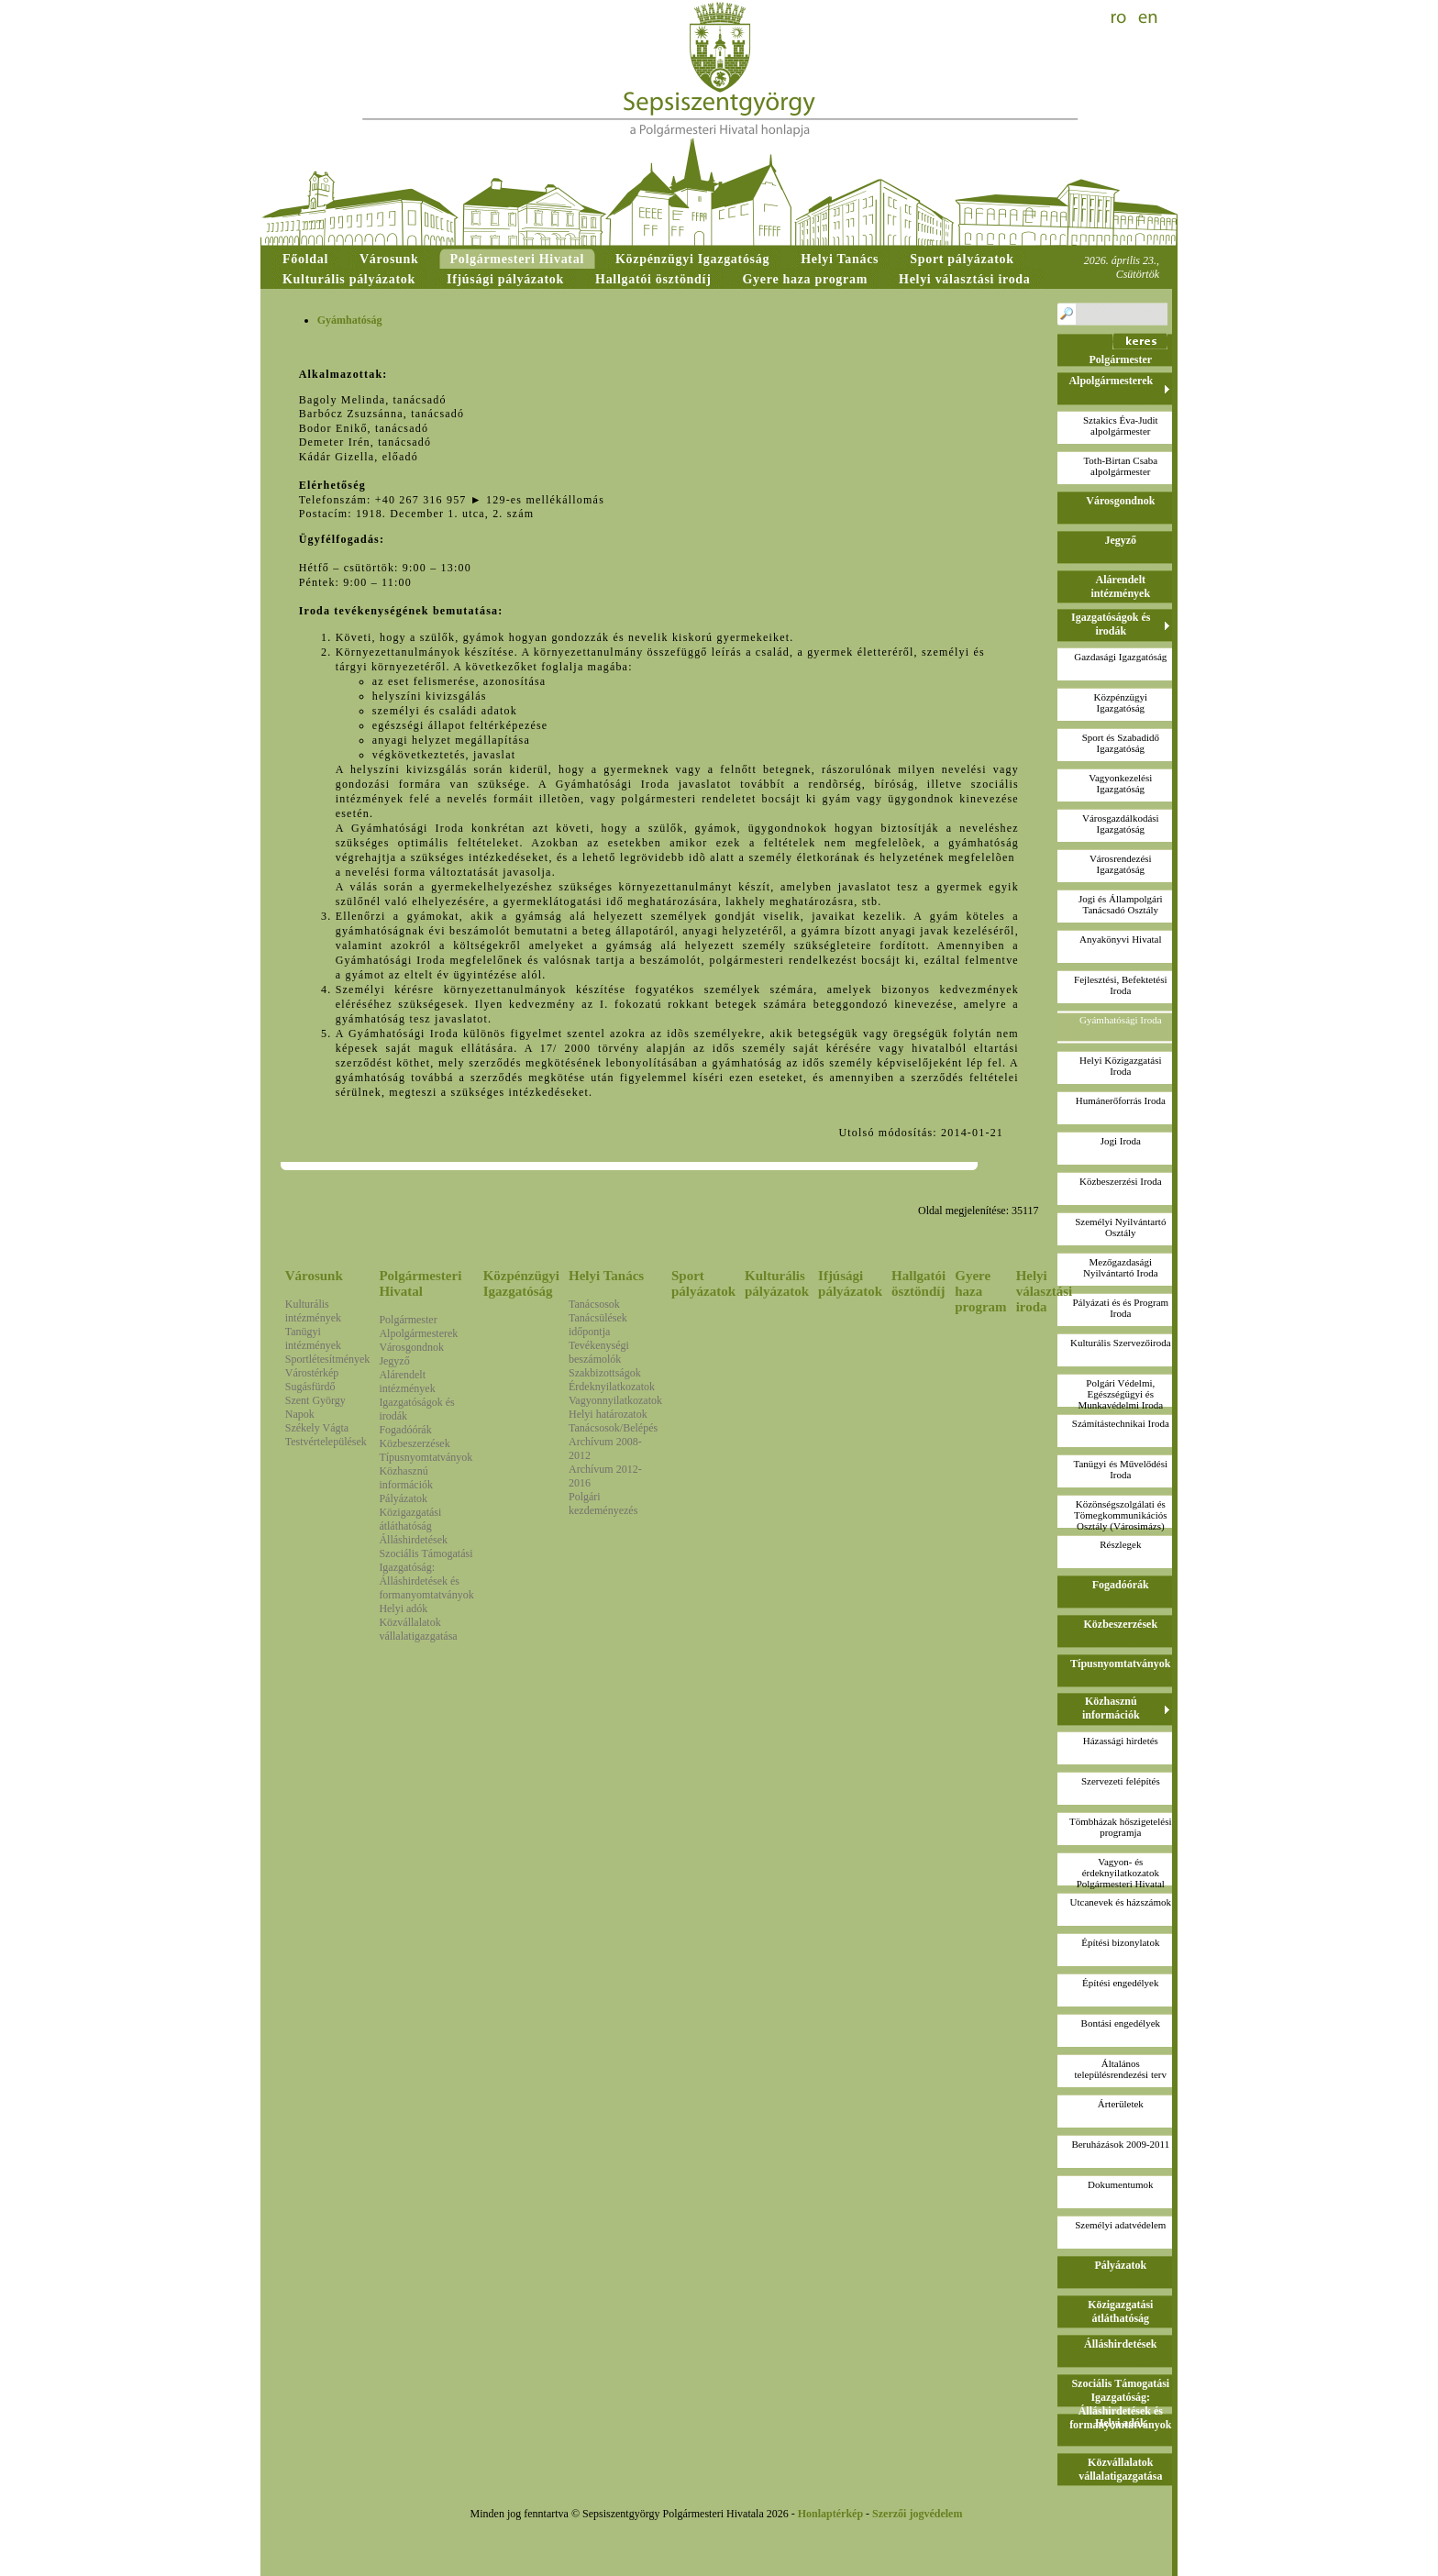  Describe the element at coordinates (603, 1503) in the screenshot. I see `Polgári kezdeményezés` at that location.